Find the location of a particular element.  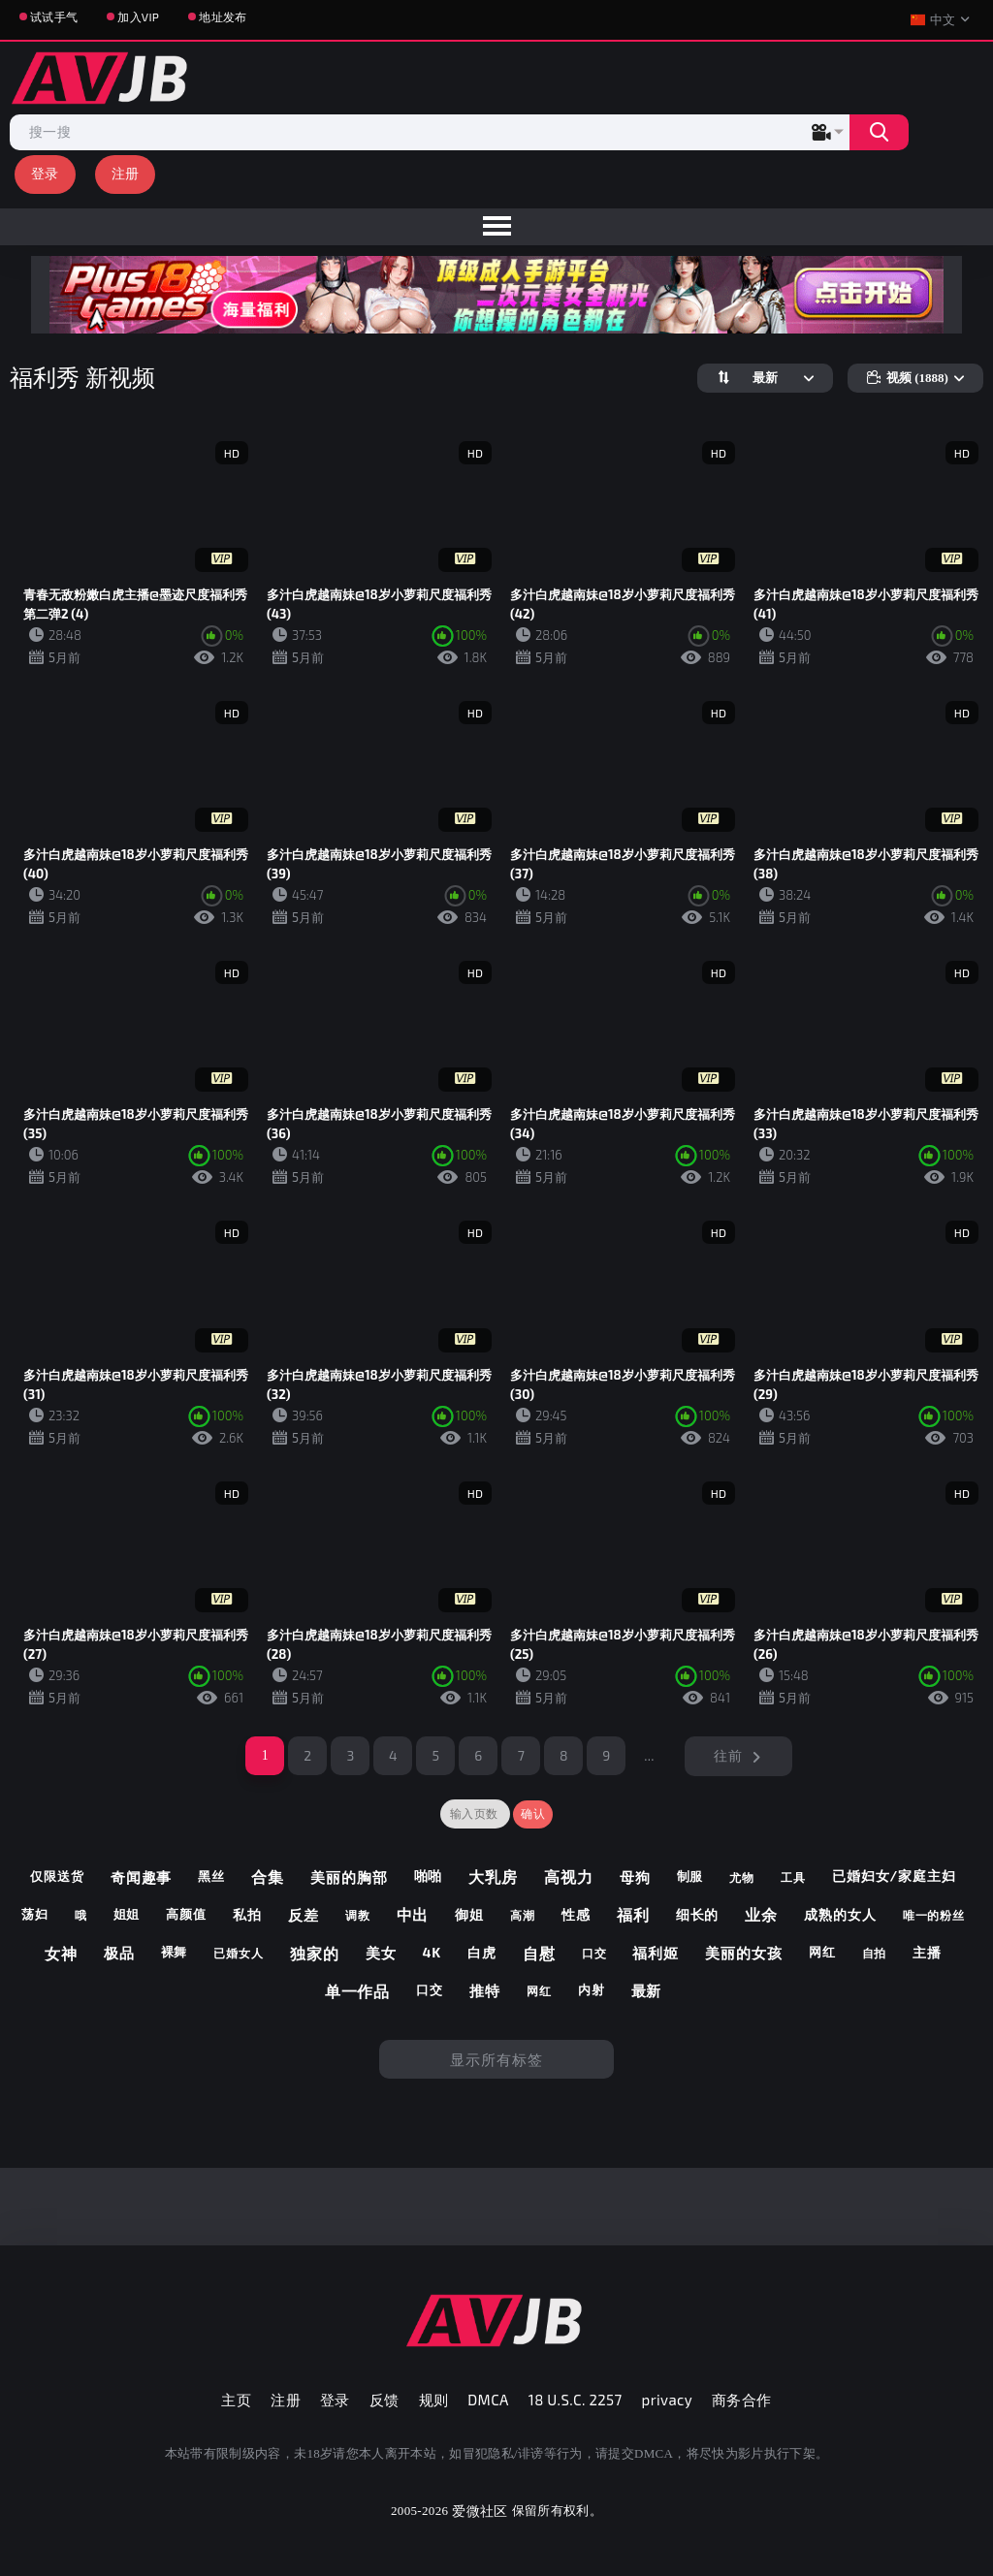

调教 is located at coordinates (357, 1915).